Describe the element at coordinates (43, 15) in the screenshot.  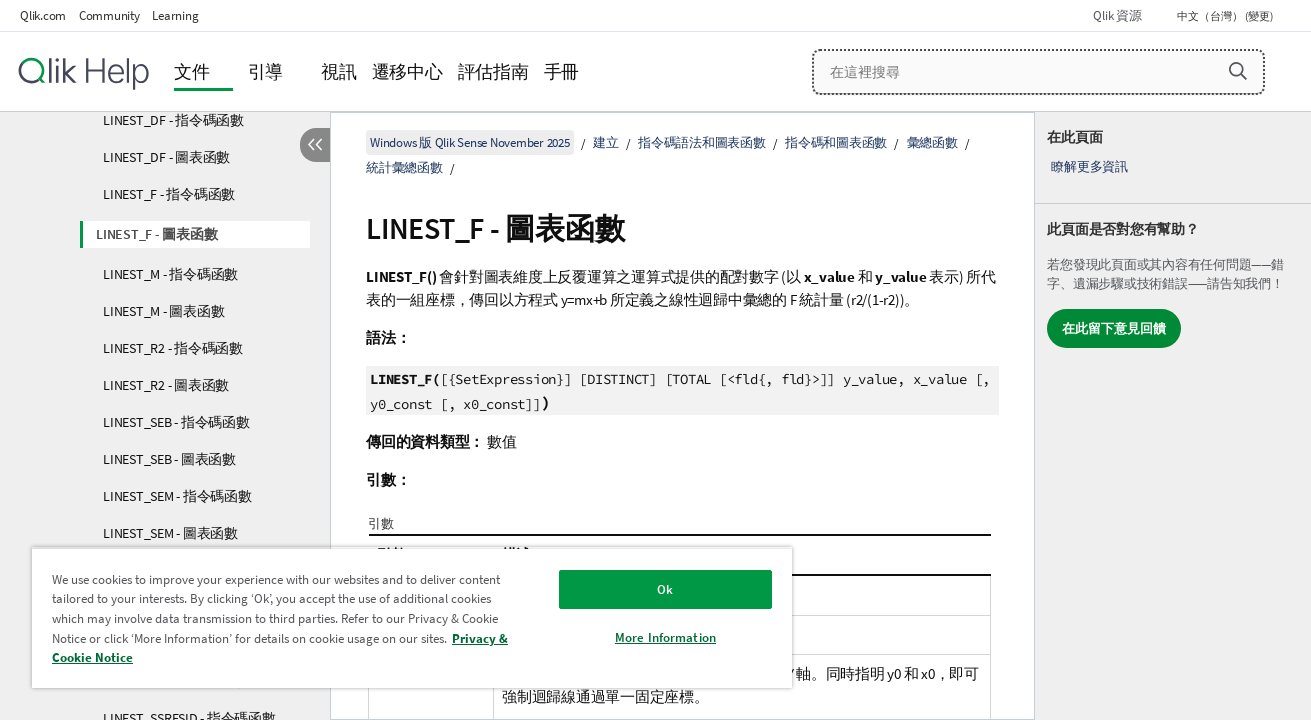
I see `Qlik.com` at that location.